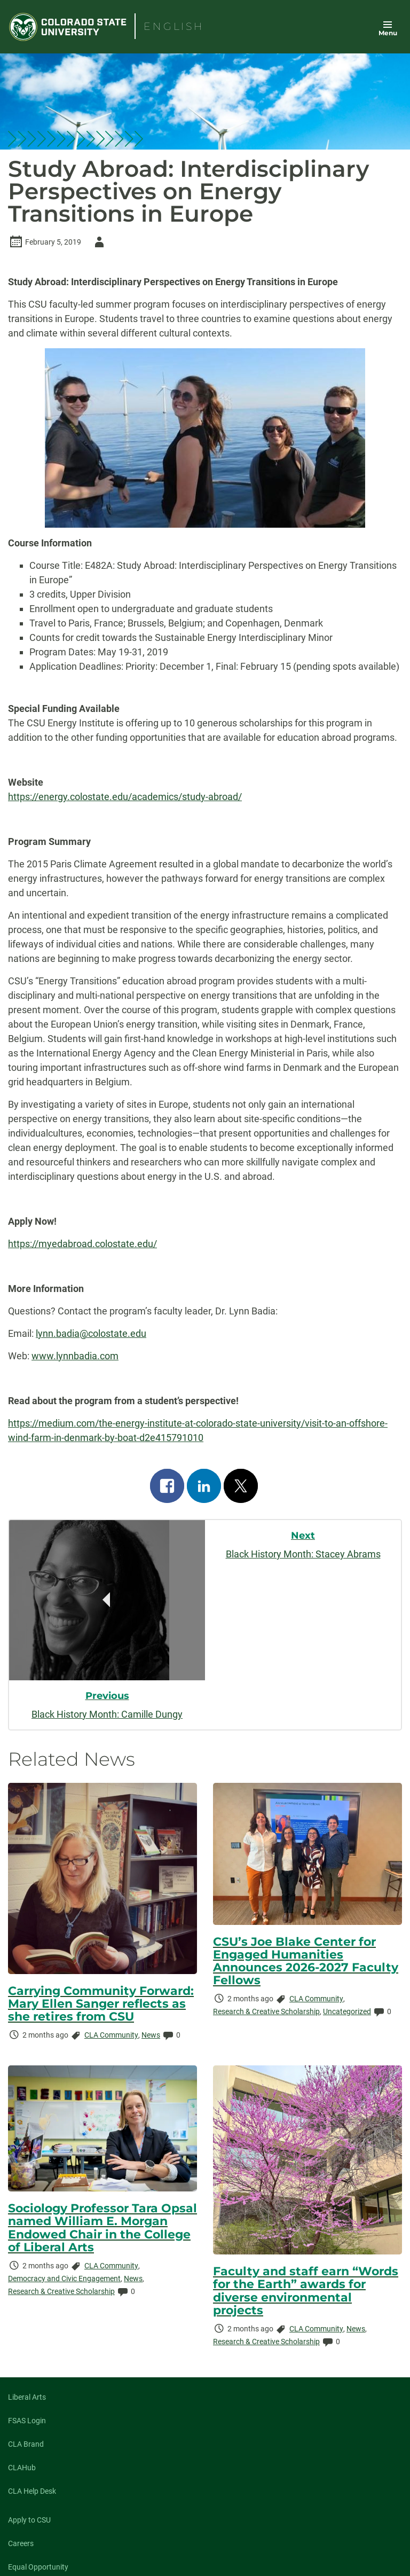 Image resolution: width=410 pixels, height=2576 pixels. Describe the element at coordinates (29, 2520) in the screenshot. I see `Apply to CSU` at that location.